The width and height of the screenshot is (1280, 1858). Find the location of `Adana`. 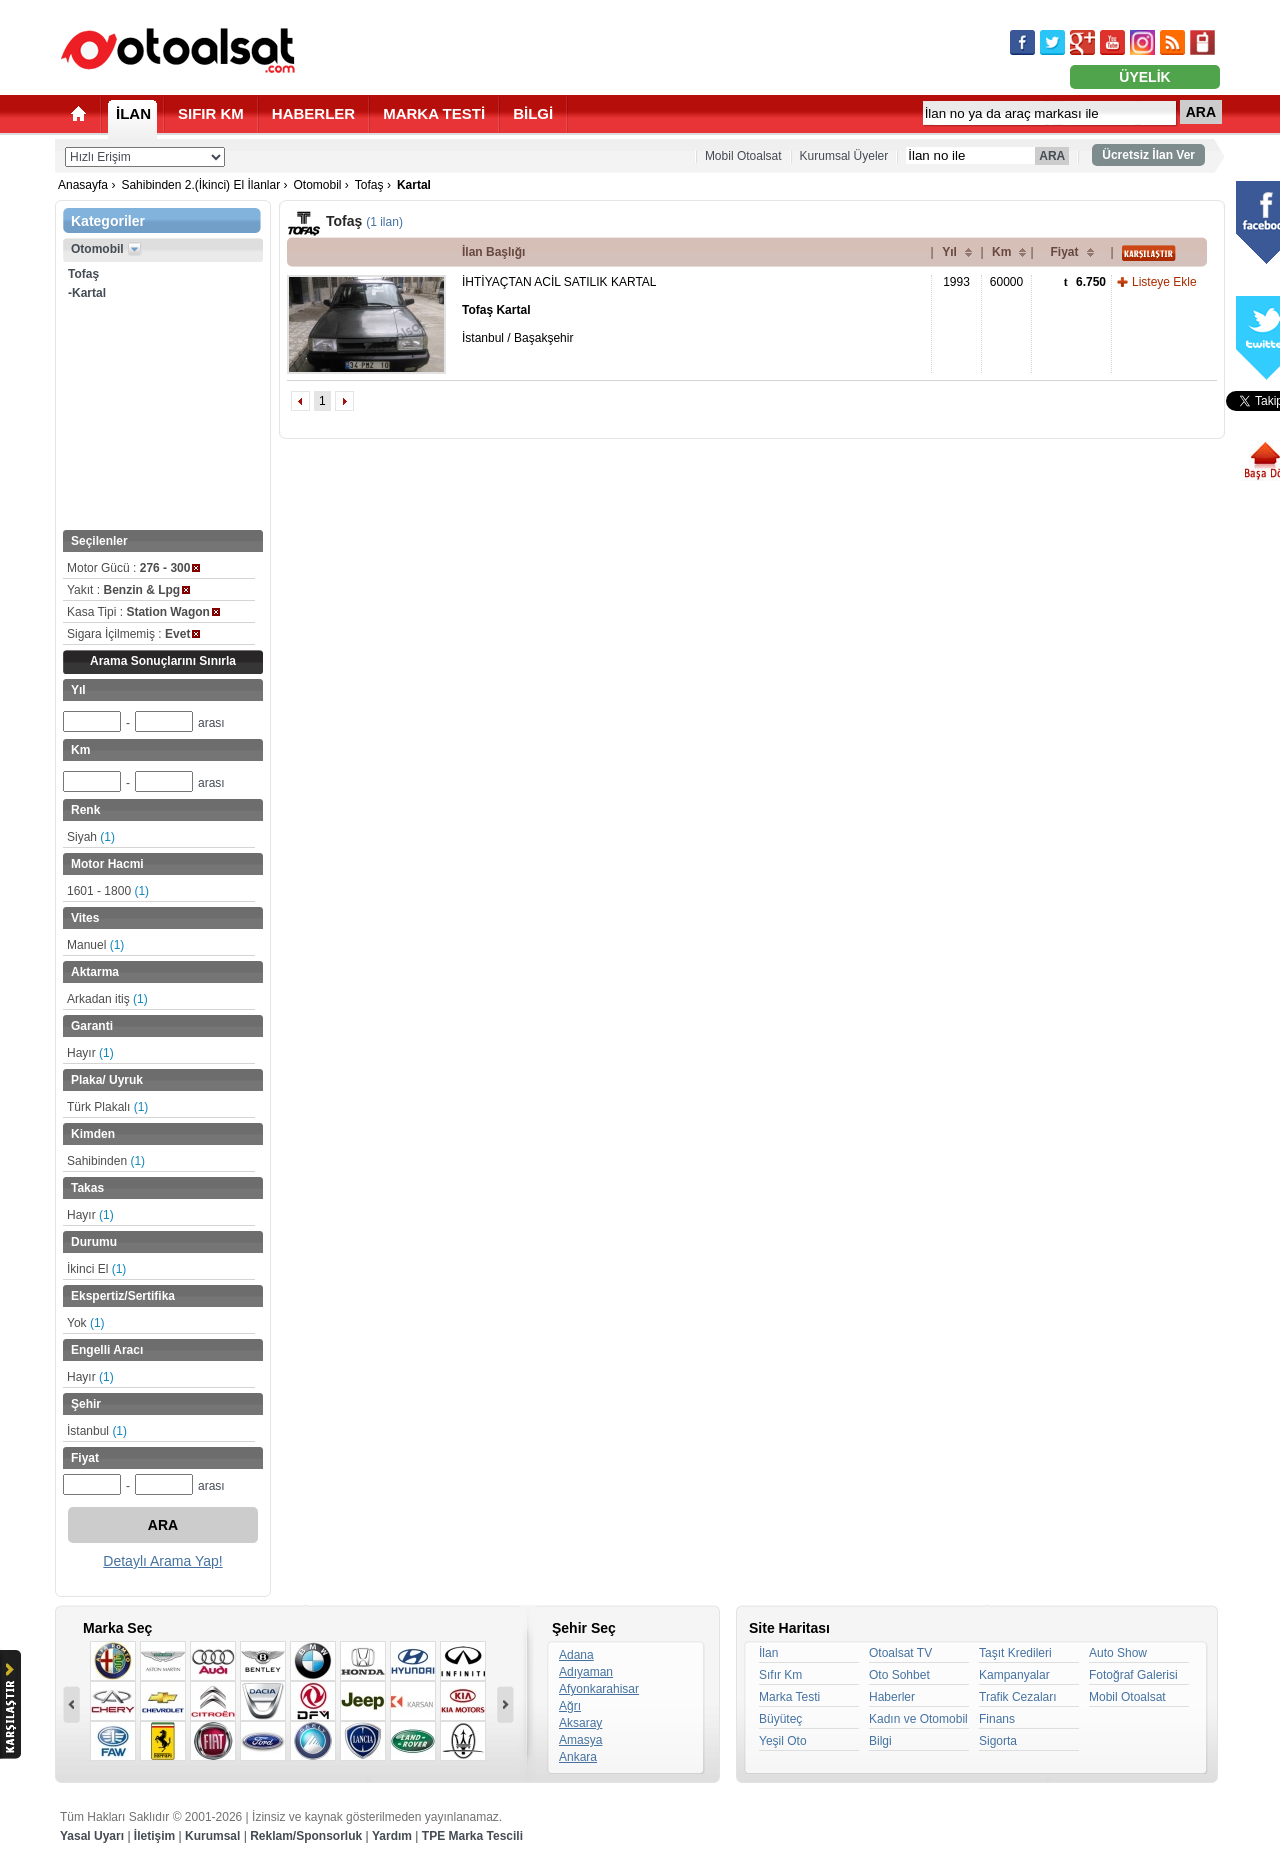

Adana is located at coordinates (576, 1655).